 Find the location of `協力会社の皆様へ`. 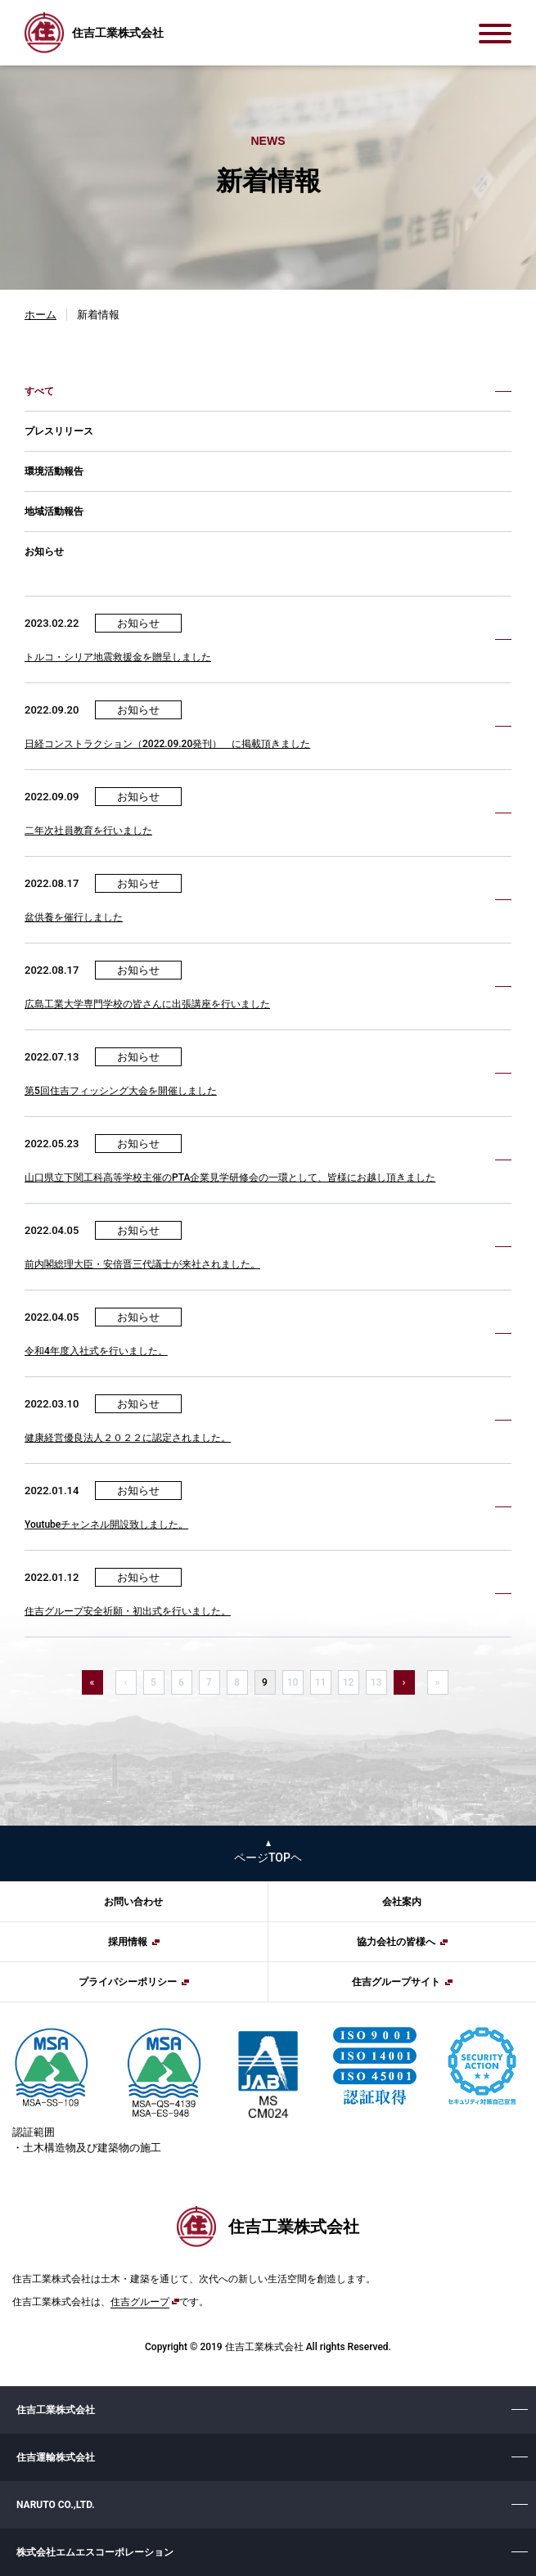

協力会社の皆様へ is located at coordinates (396, 1942).